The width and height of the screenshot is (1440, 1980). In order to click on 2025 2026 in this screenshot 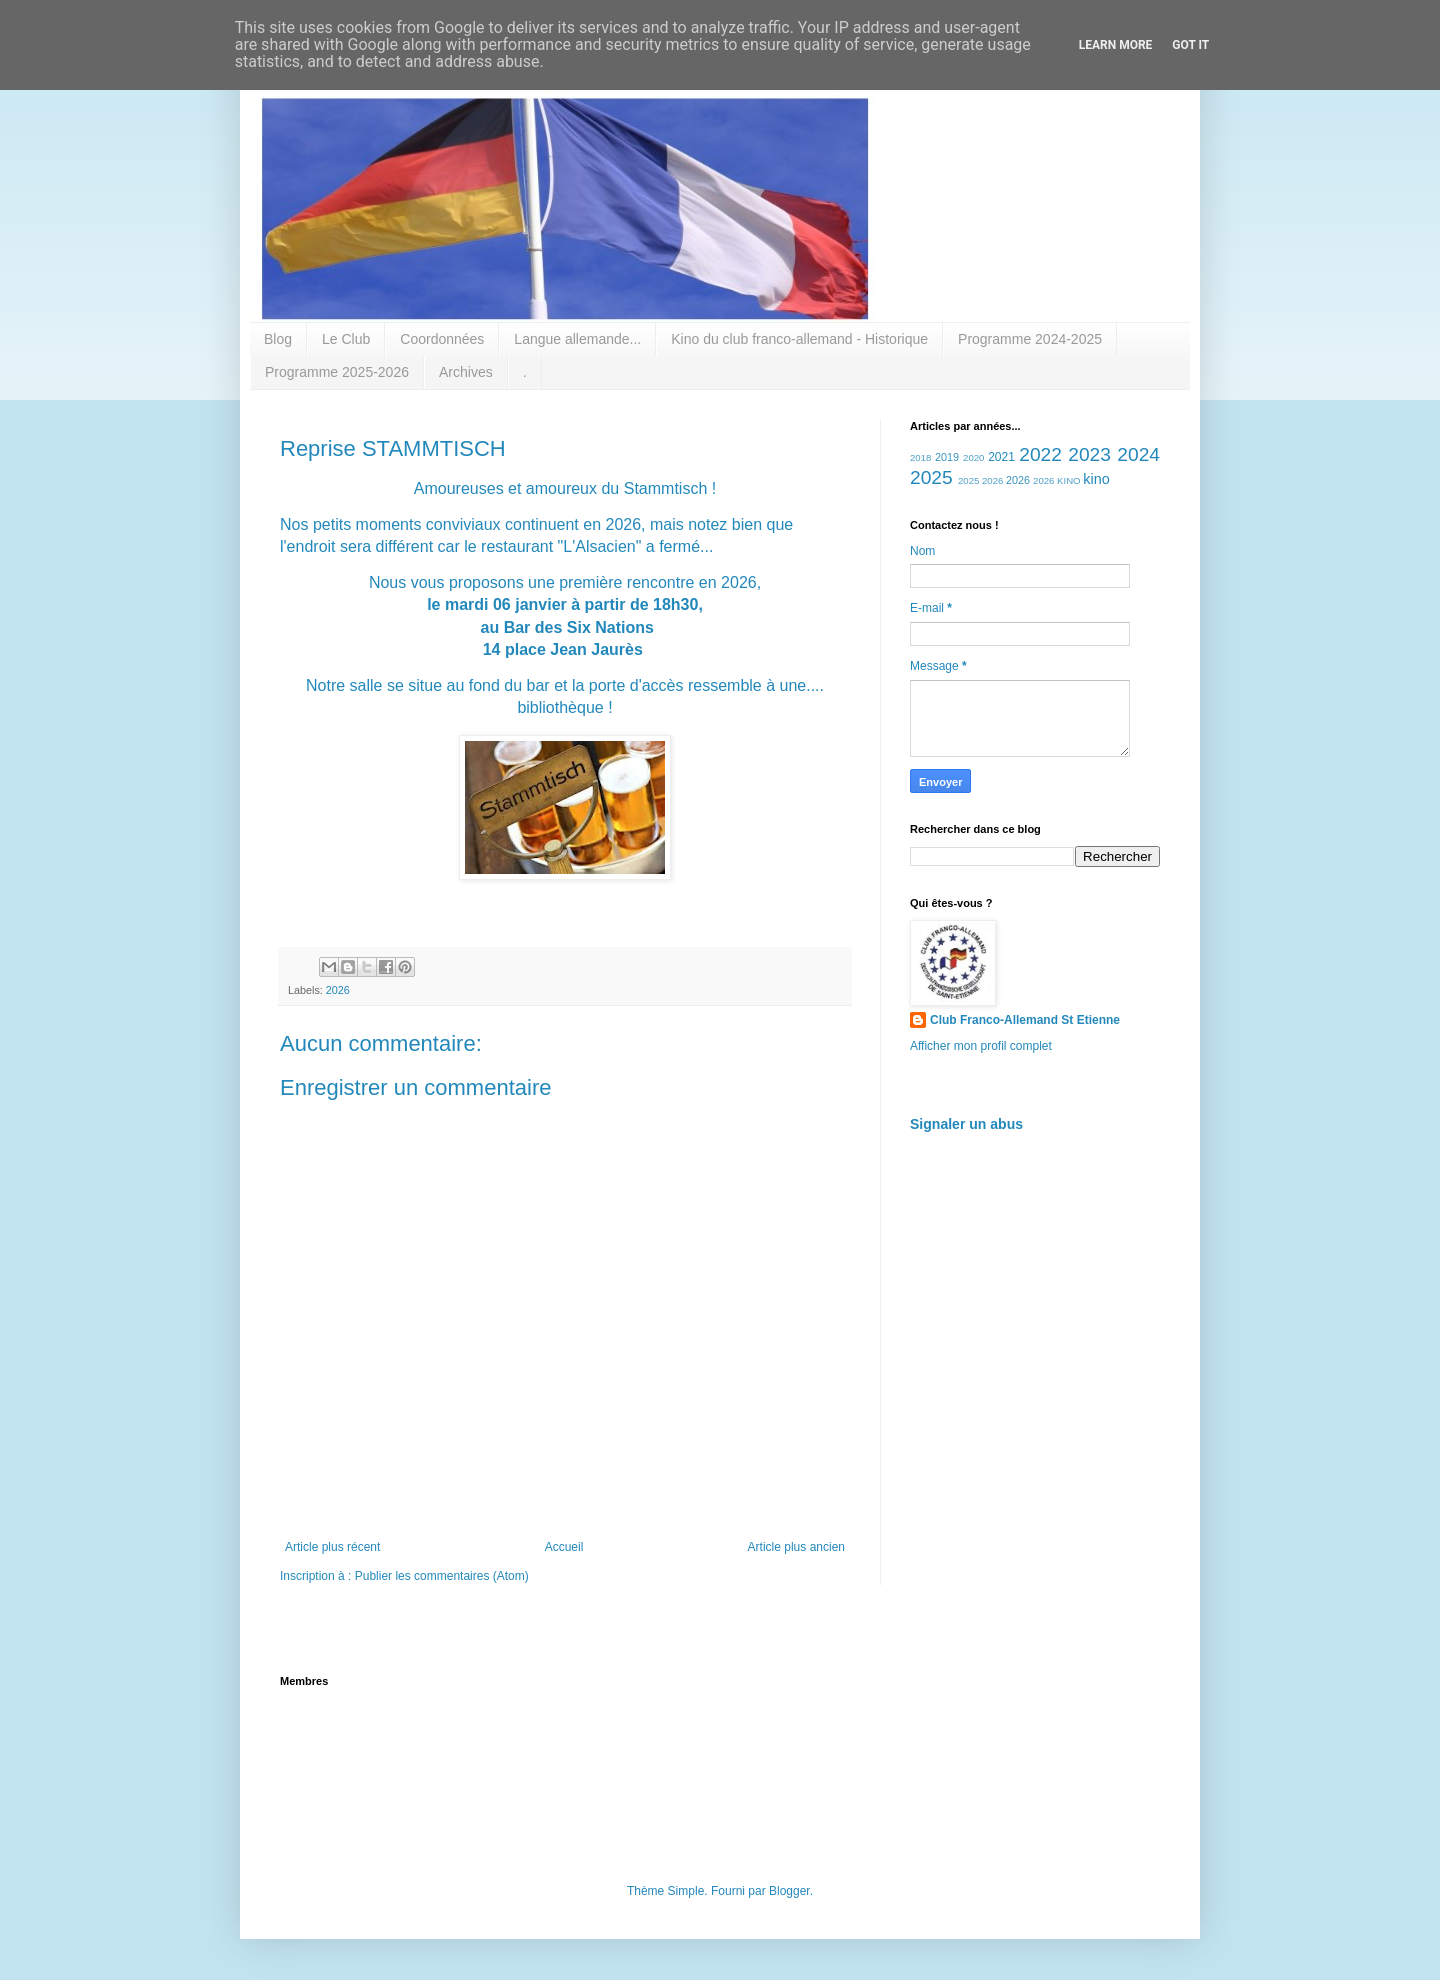, I will do `click(980, 480)`.